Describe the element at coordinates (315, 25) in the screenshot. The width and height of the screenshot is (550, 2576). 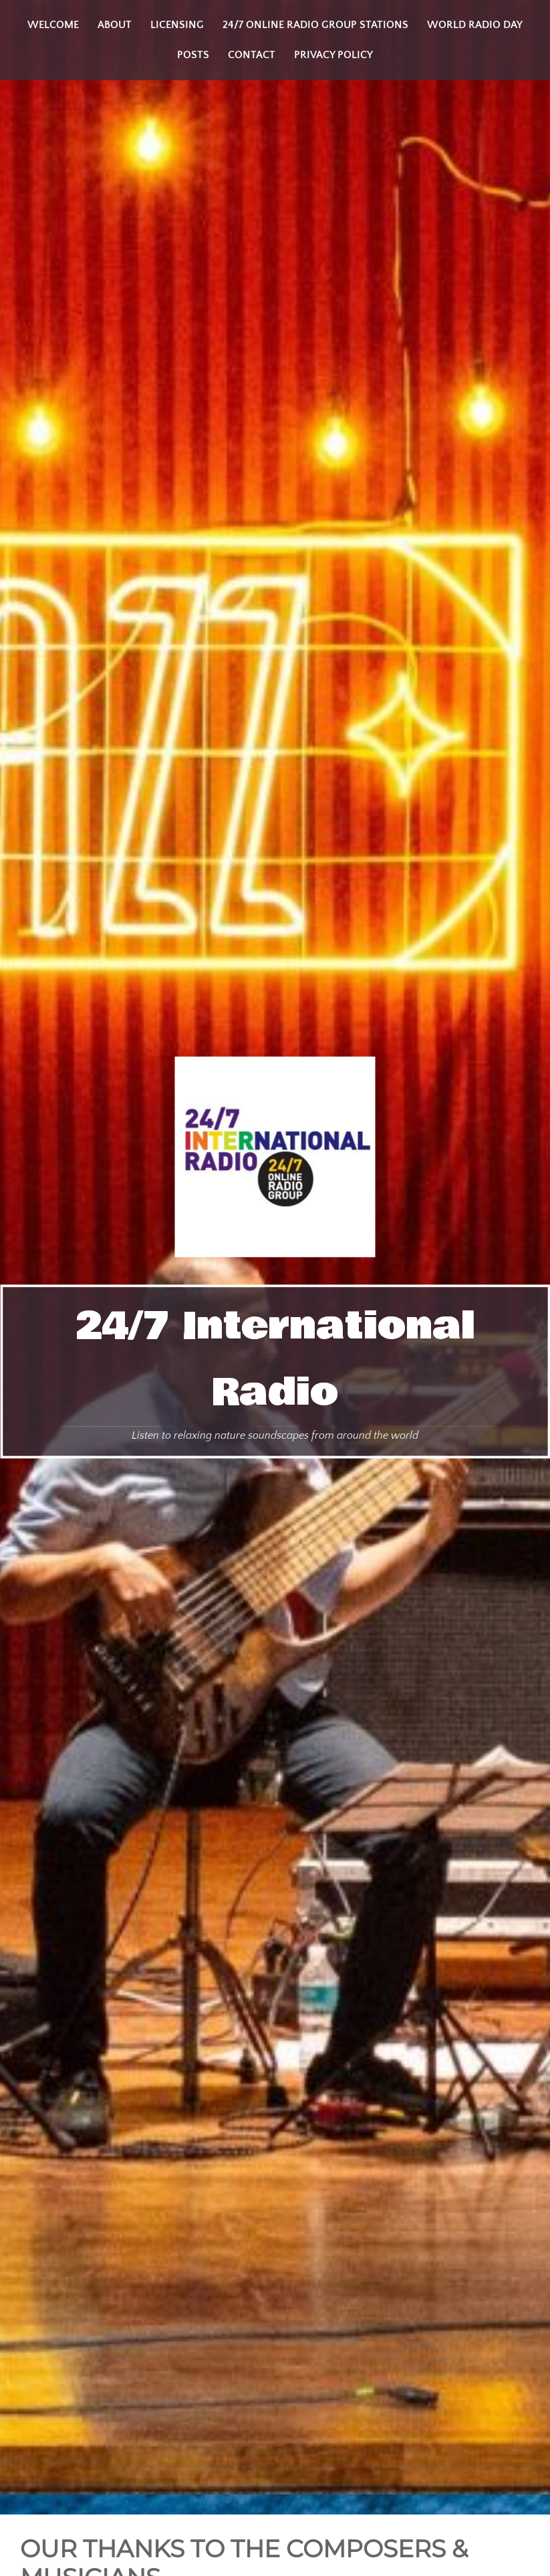
I see `24/7 Online Radio Group Stations` at that location.